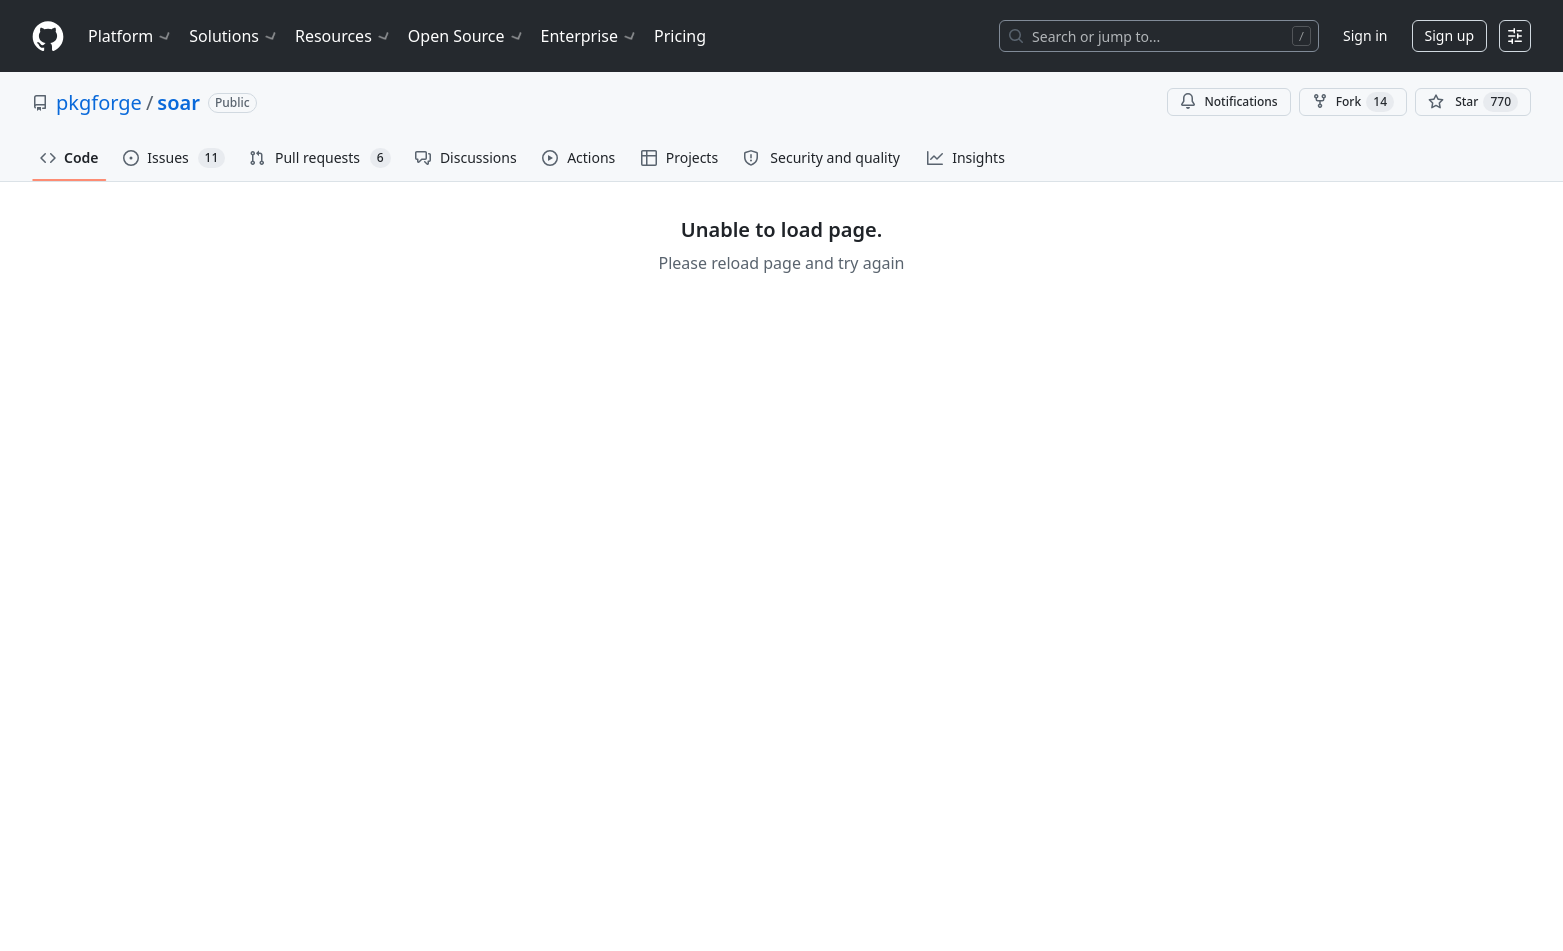 This screenshot has width=1563, height=951. What do you see at coordinates (130, 36) in the screenshot?
I see `Platform` at bounding box center [130, 36].